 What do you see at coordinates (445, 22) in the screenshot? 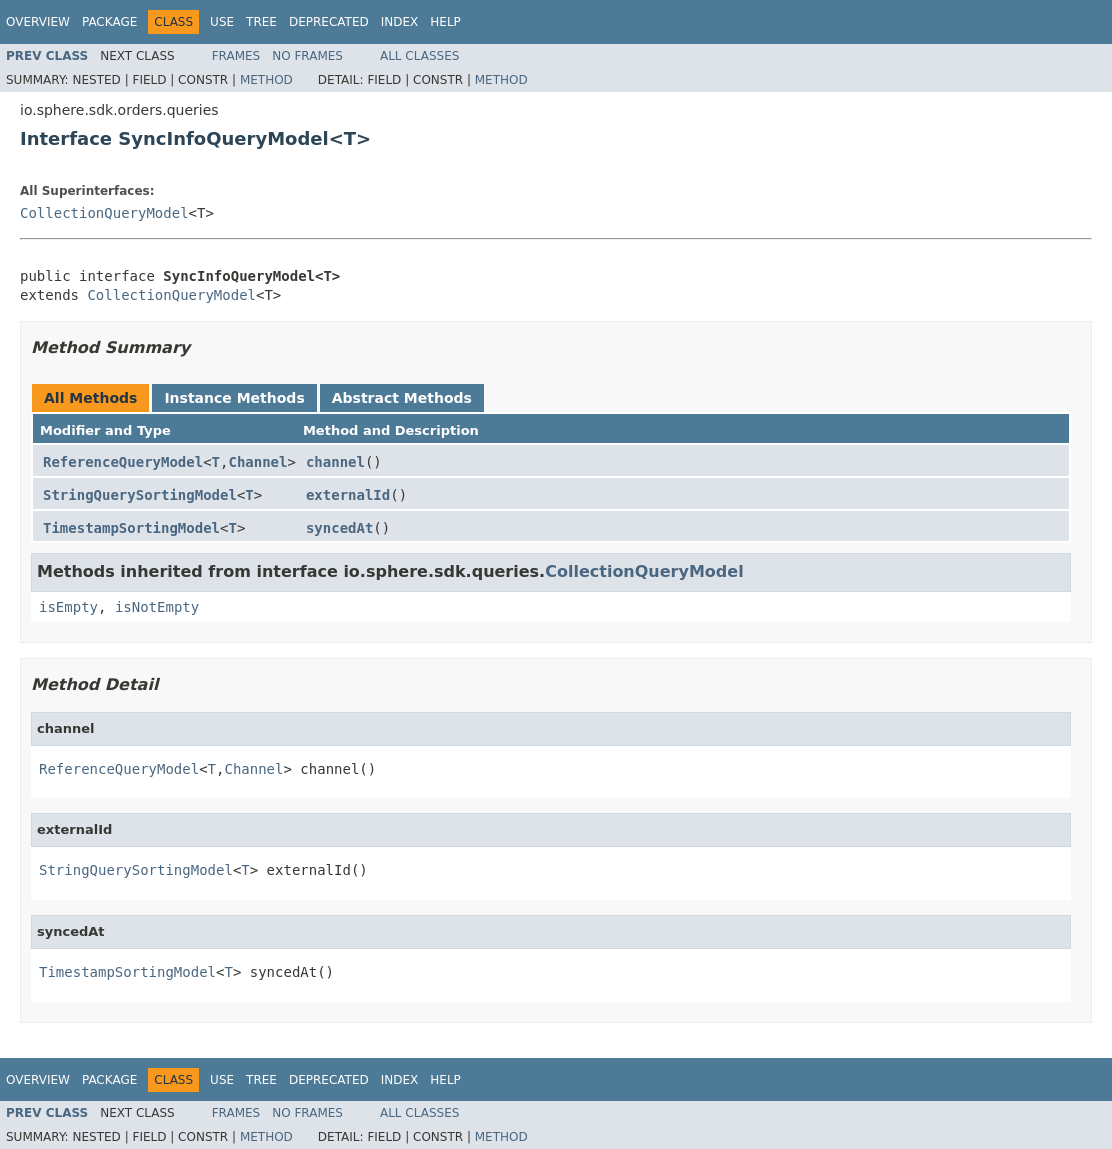
I see `Help` at bounding box center [445, 22].